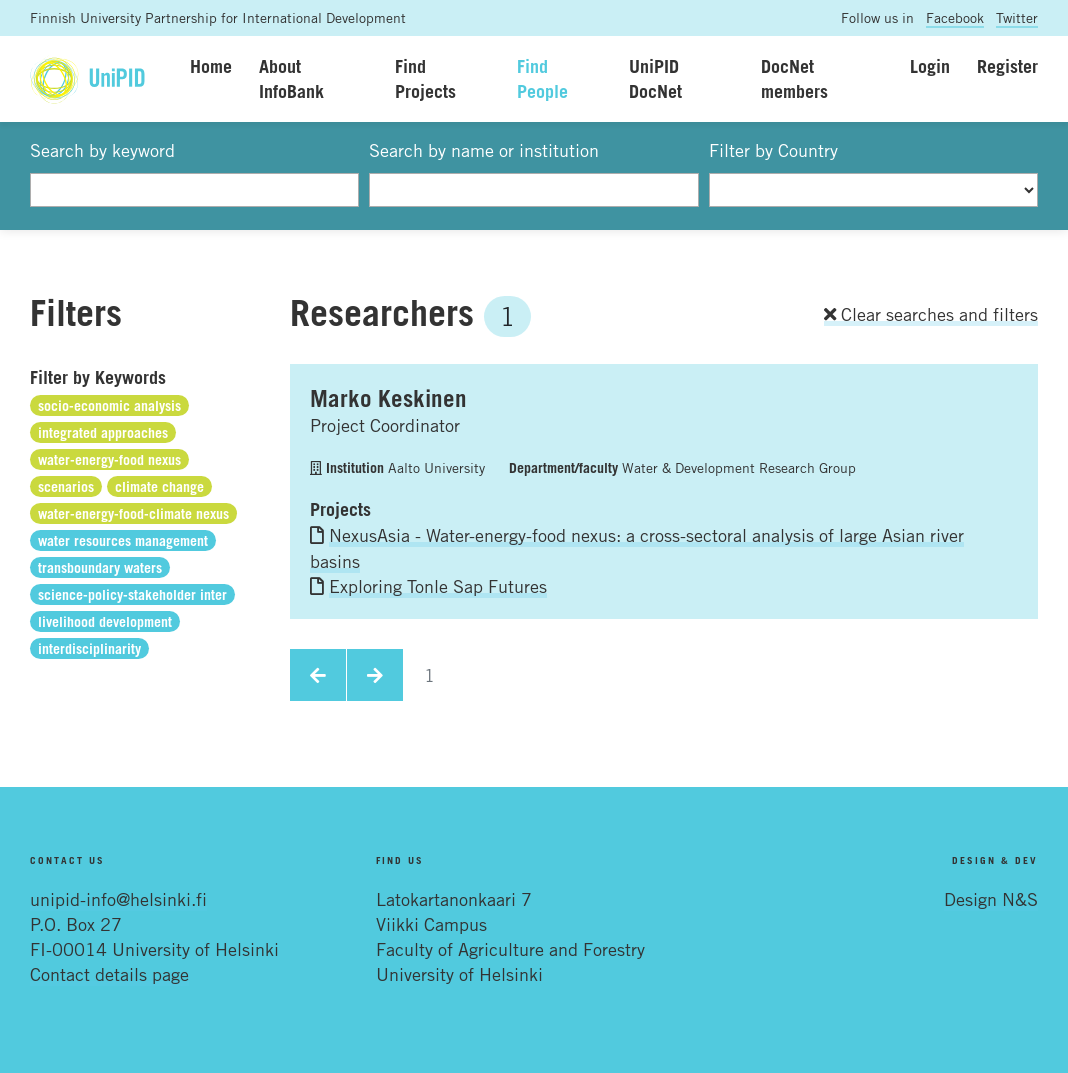  I want to click on unipid-info@helsinki.fi, so click(118, 899).